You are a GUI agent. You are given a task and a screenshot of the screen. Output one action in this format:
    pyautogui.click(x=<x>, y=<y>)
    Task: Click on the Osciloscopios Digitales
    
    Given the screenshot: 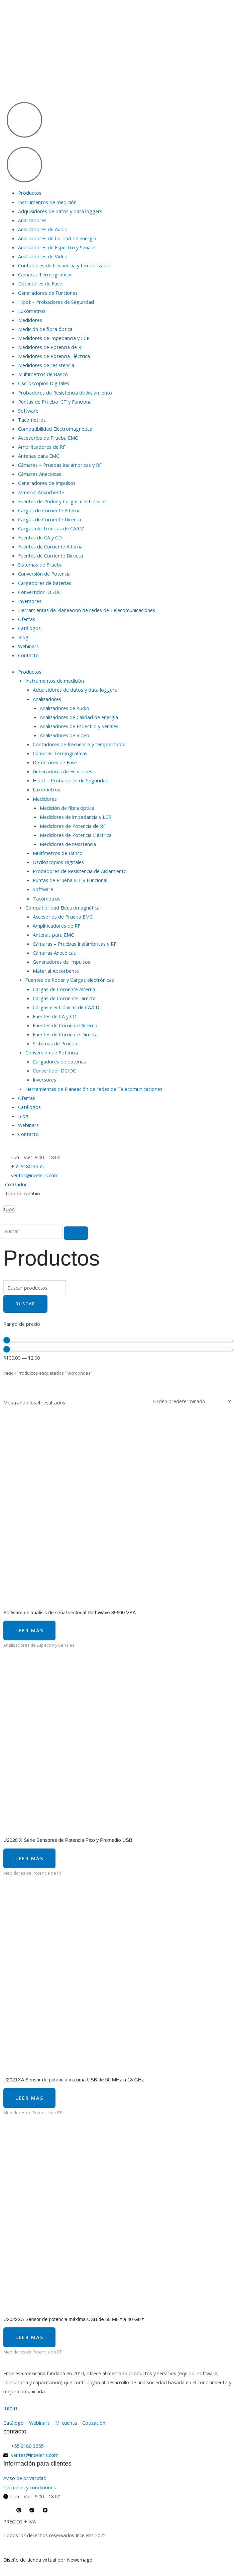 What is the action you would take?
    pyautogui.click(x=43, y=383)
    